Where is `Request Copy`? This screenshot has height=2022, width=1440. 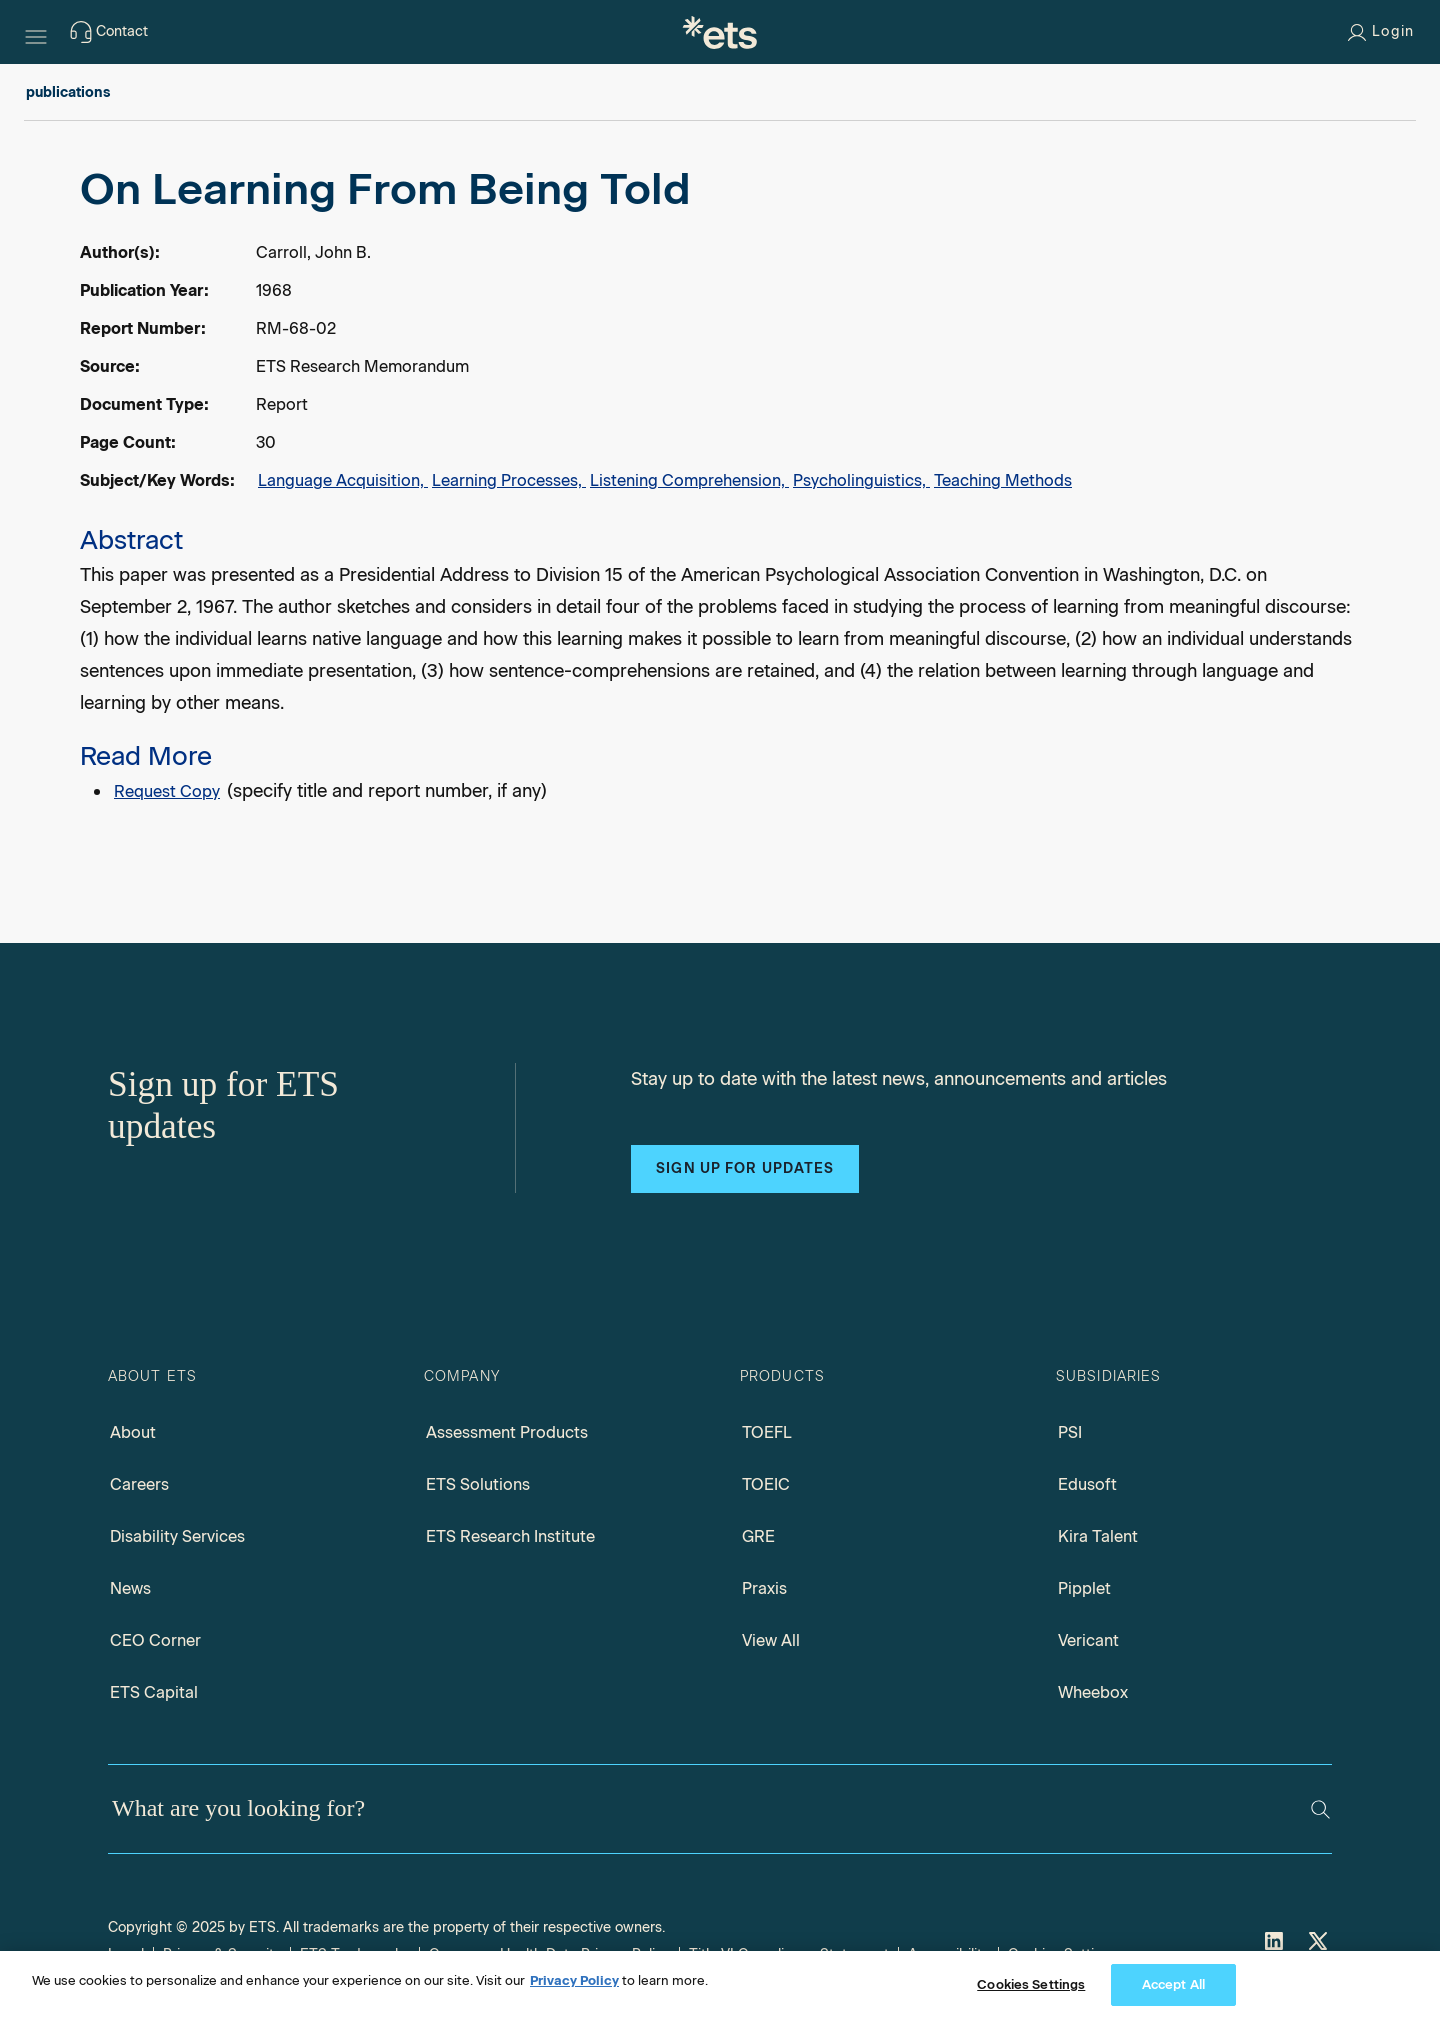 Request Copy is located at coordinates (167, 791).